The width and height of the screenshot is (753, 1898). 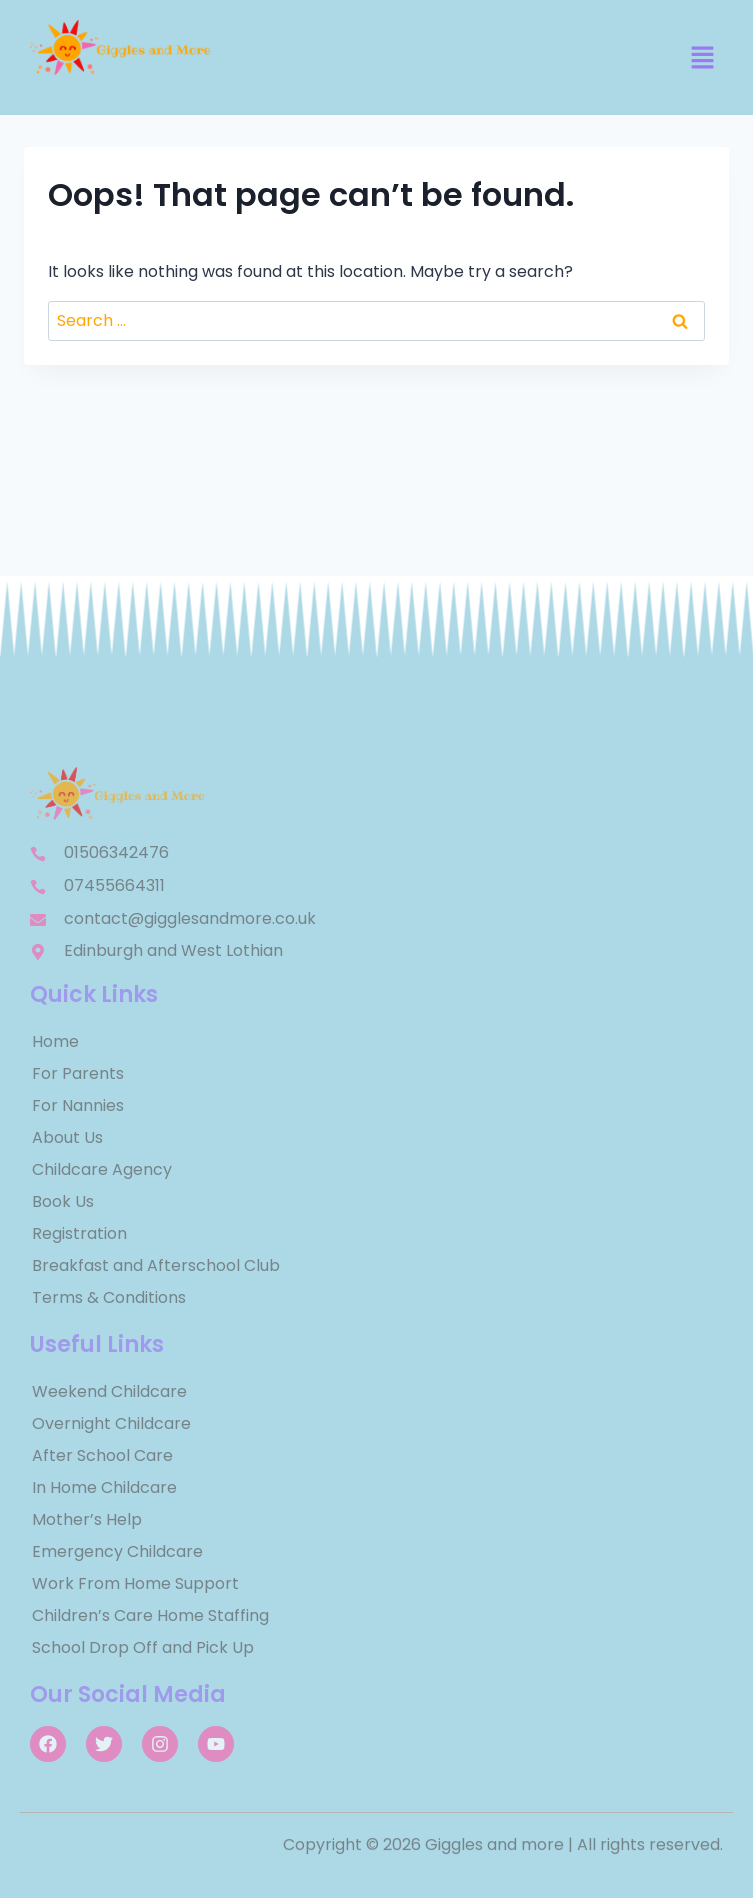 What do you see at coordinates (117, 1551) in the screenshot?
I see `Emergency Childcare` at bounding box center [117, 1551].